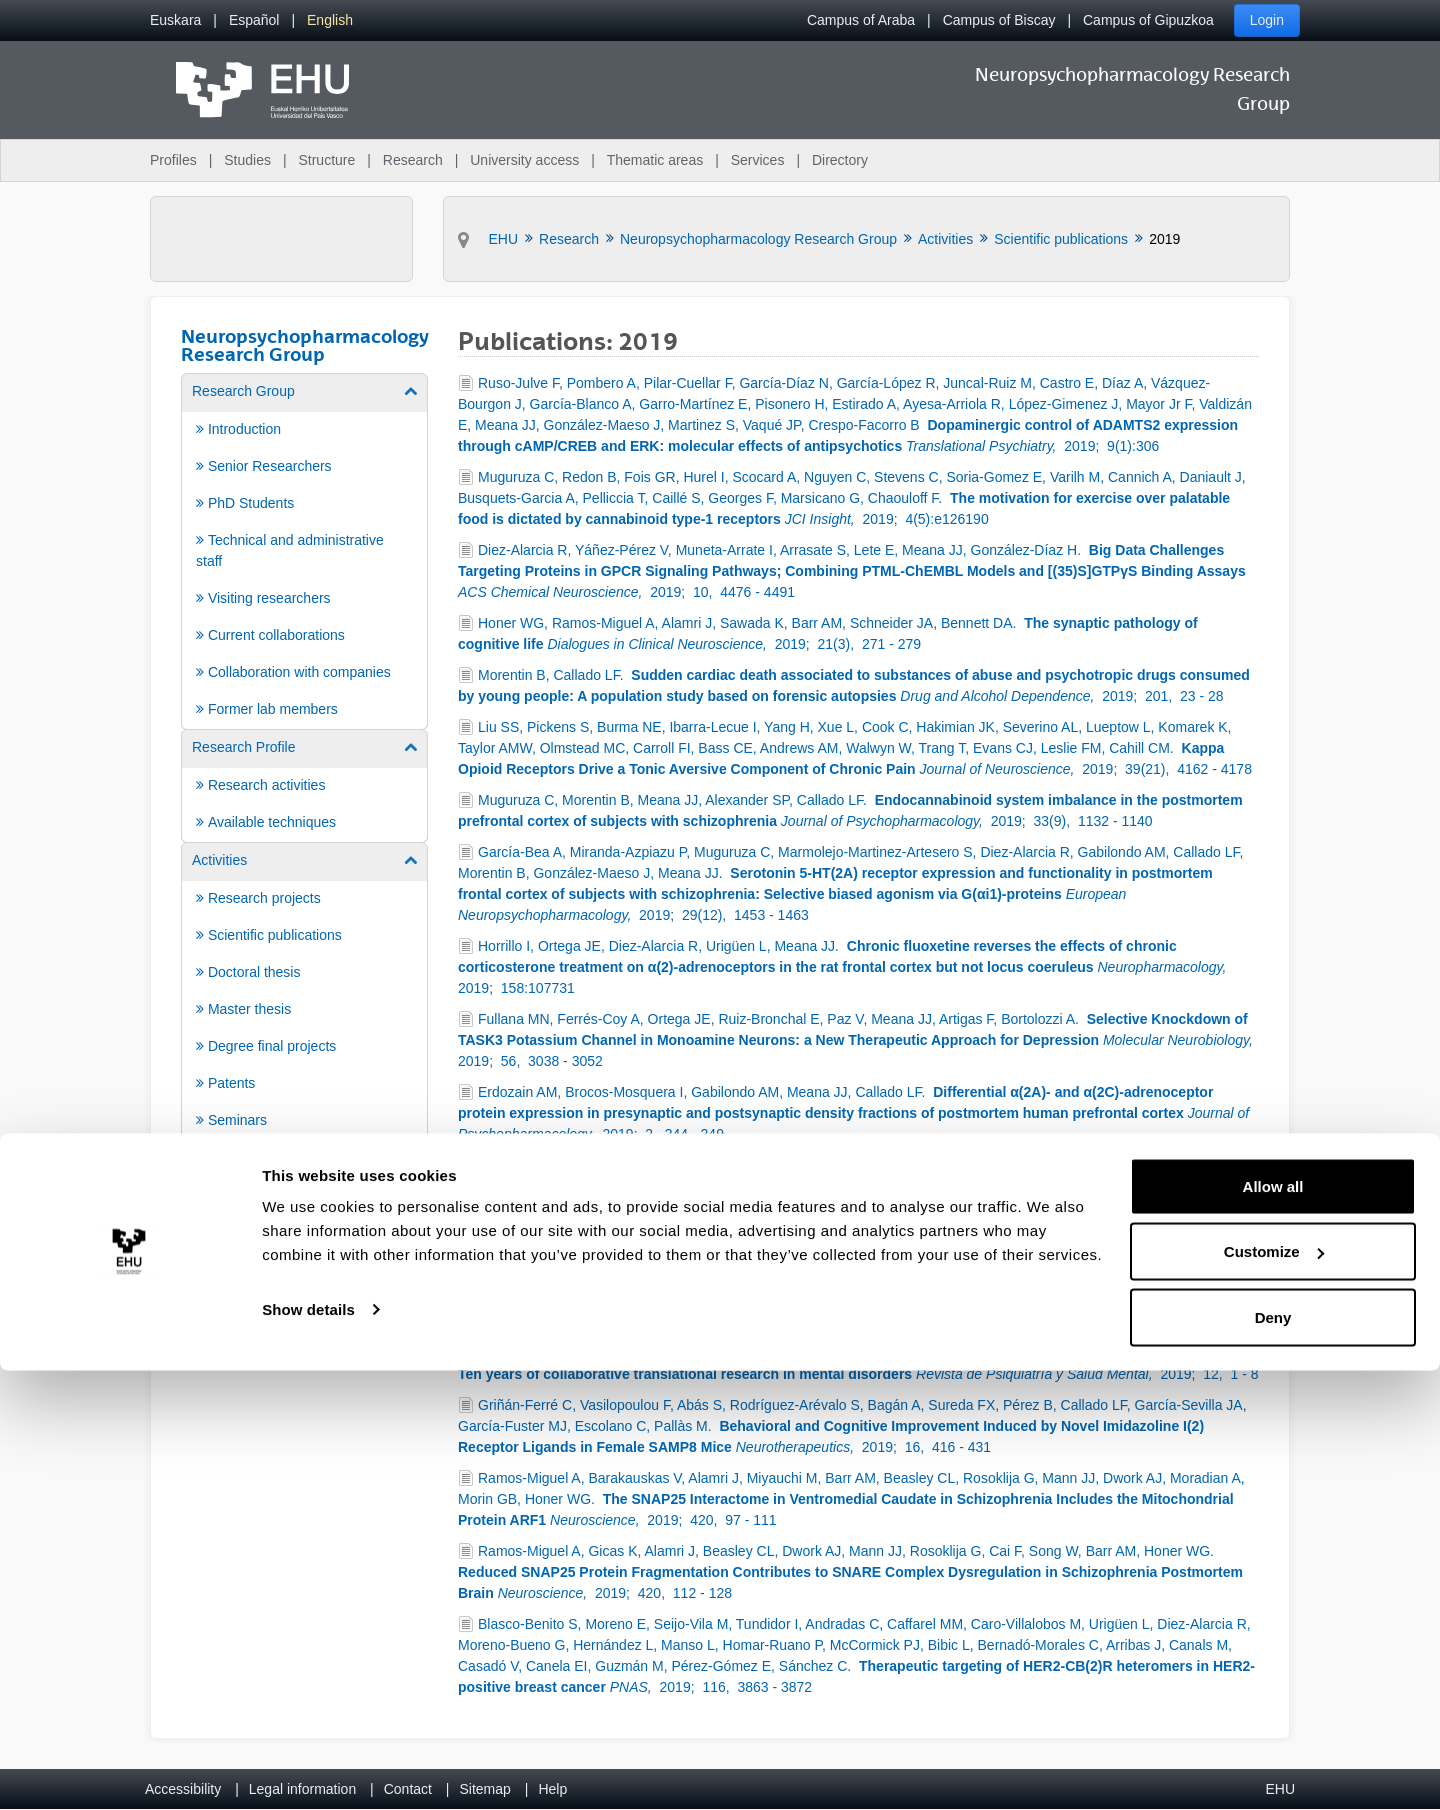 Image resolution: width=1440 pixels, height=1810 pixels. I want to click on Campus of Gipuzkoa, so click(1148, 20).